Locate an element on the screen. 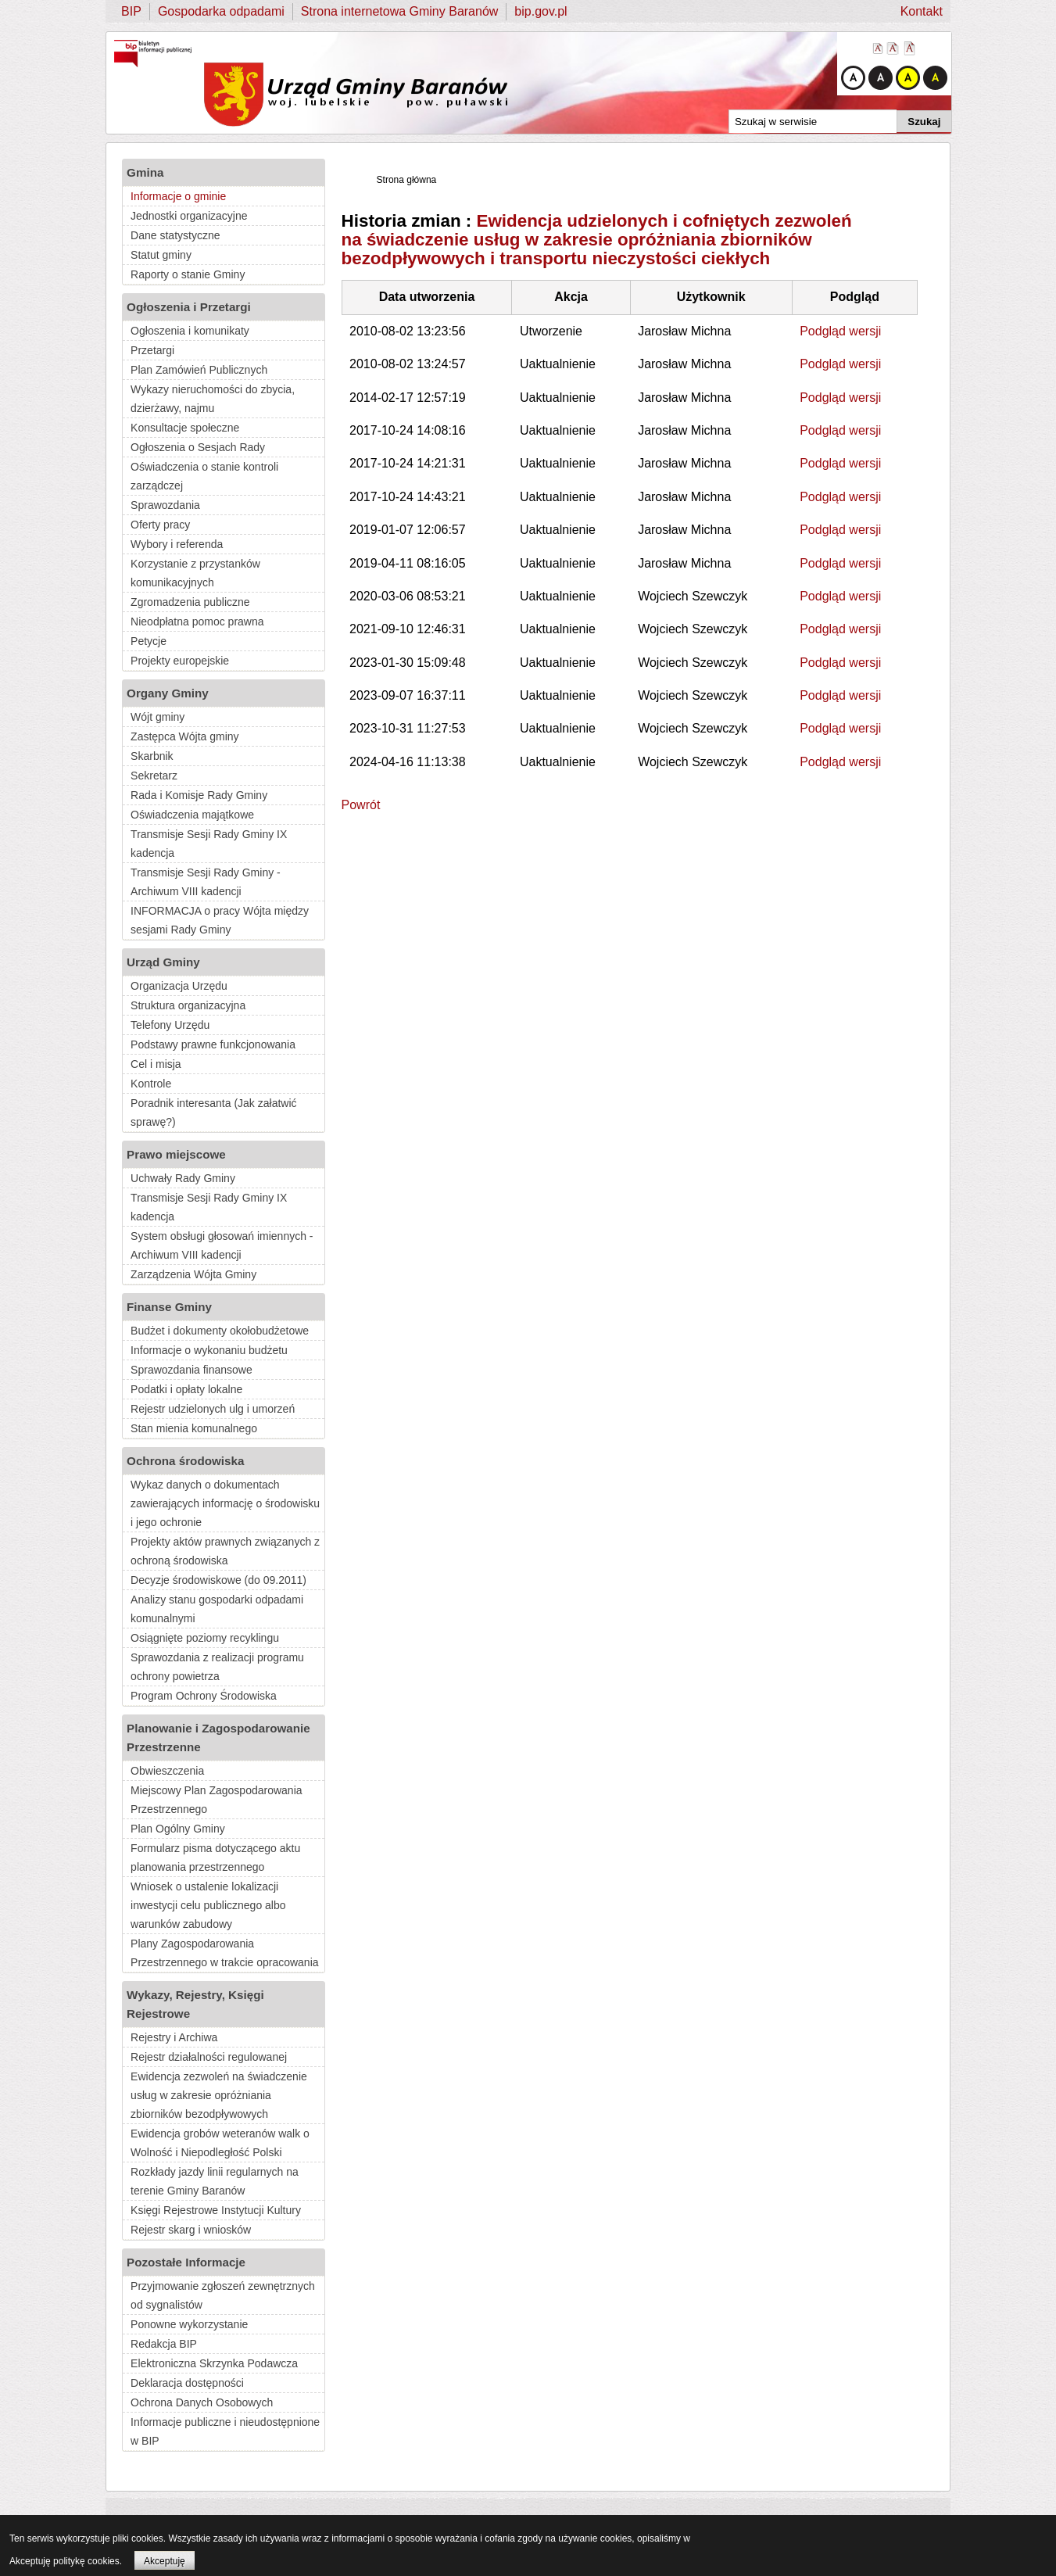  Powrót is located at coordinates (361, 804).